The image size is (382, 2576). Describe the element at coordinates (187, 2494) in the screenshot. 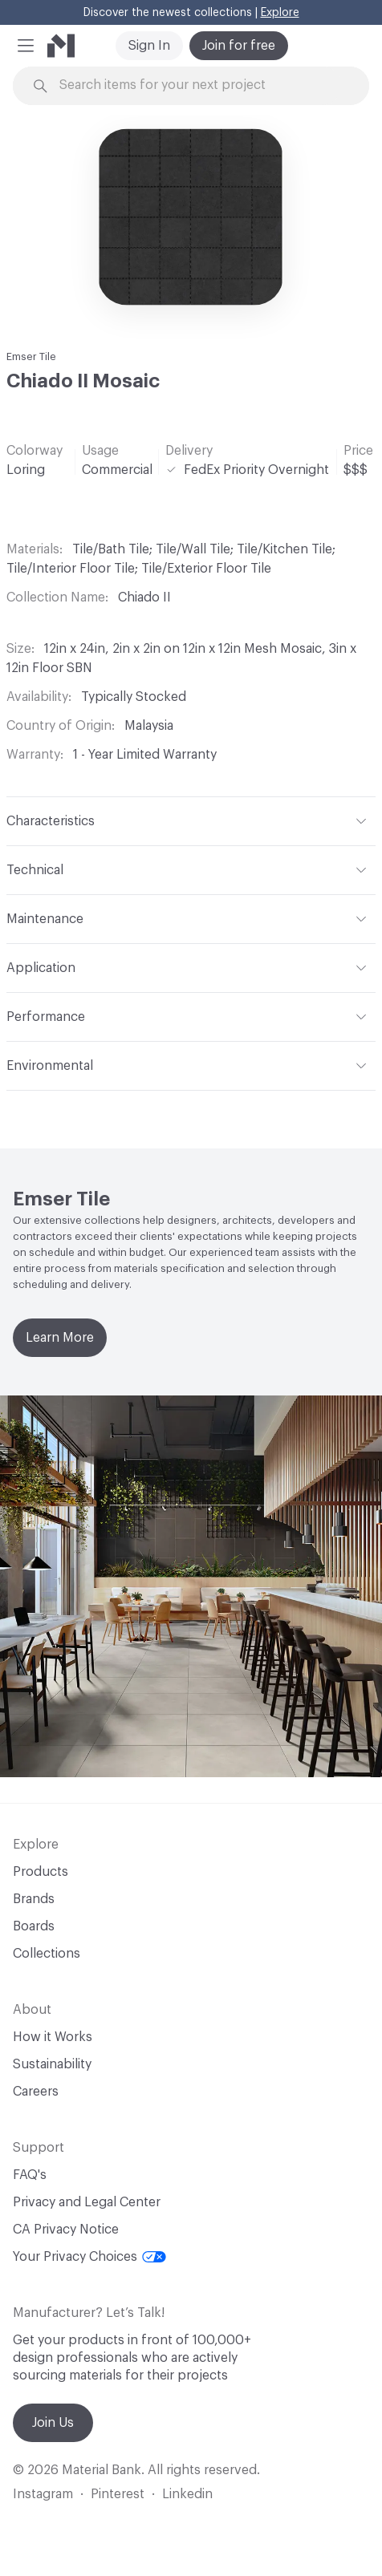

I see `Linkedin` at that location.